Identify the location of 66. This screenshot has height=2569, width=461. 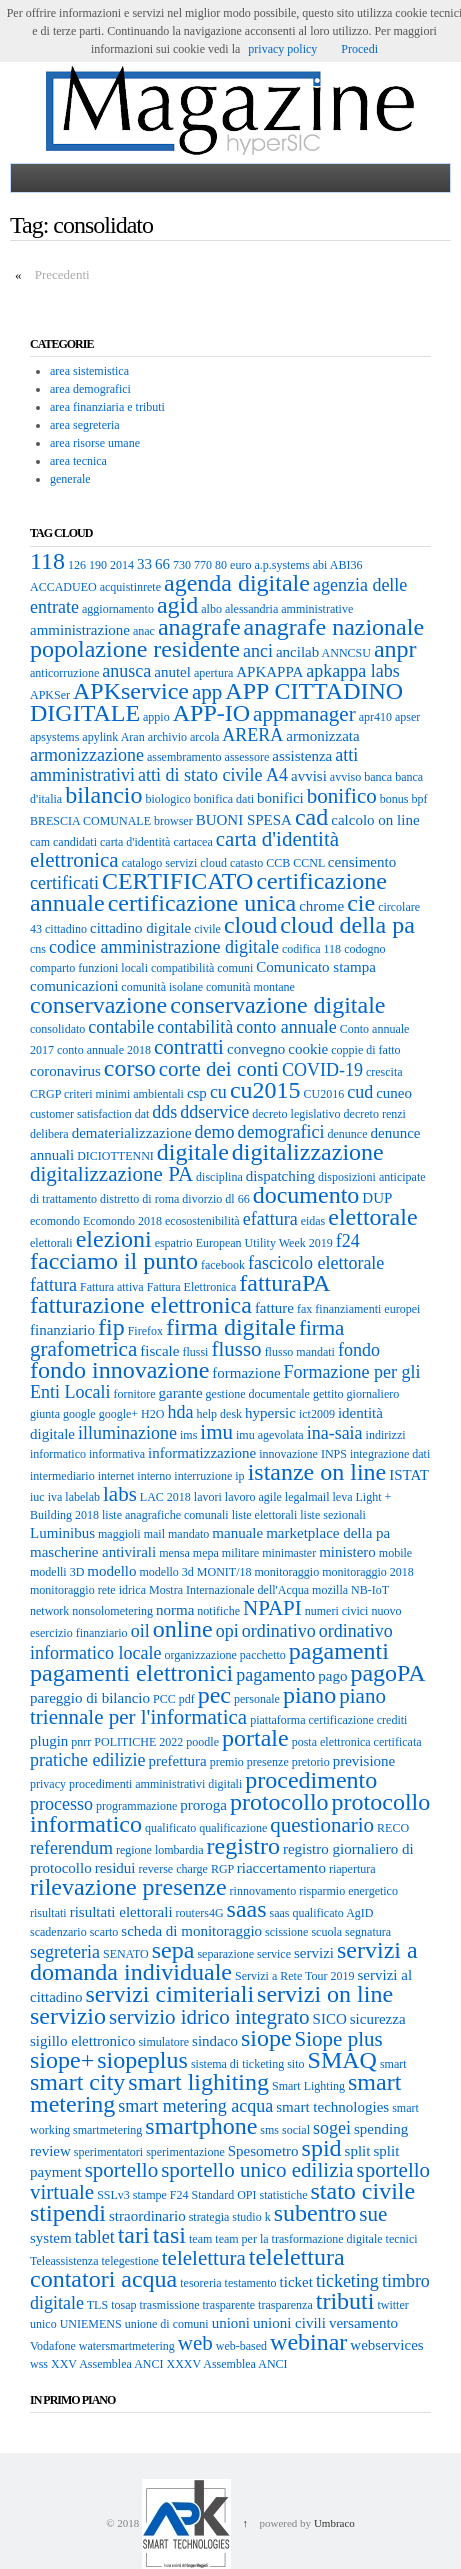
(162, 564).